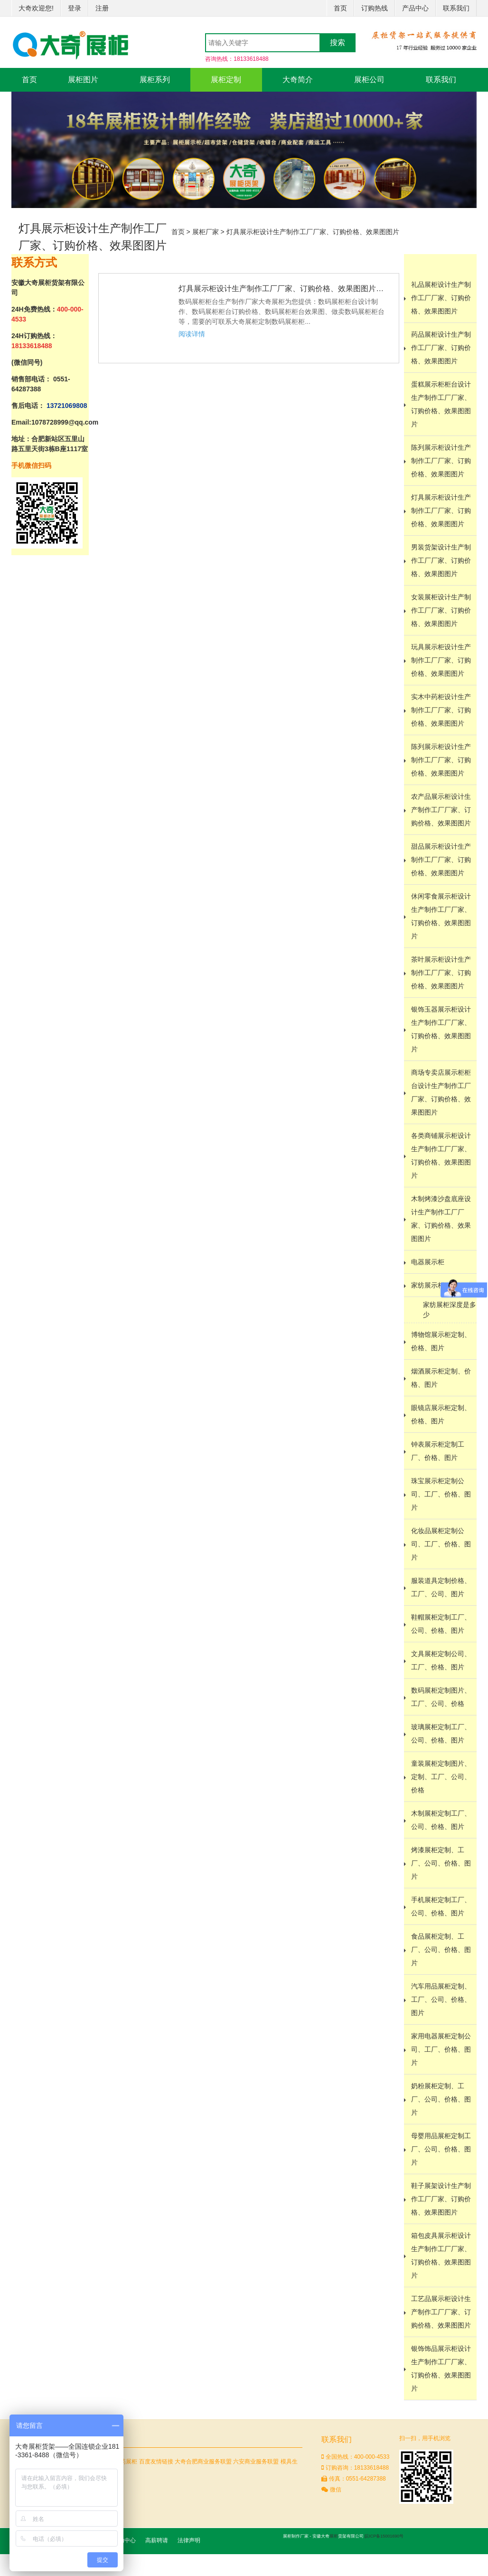 This screenshot has height=2576, width=488. I want to click on 微信, so click(331, 2489).